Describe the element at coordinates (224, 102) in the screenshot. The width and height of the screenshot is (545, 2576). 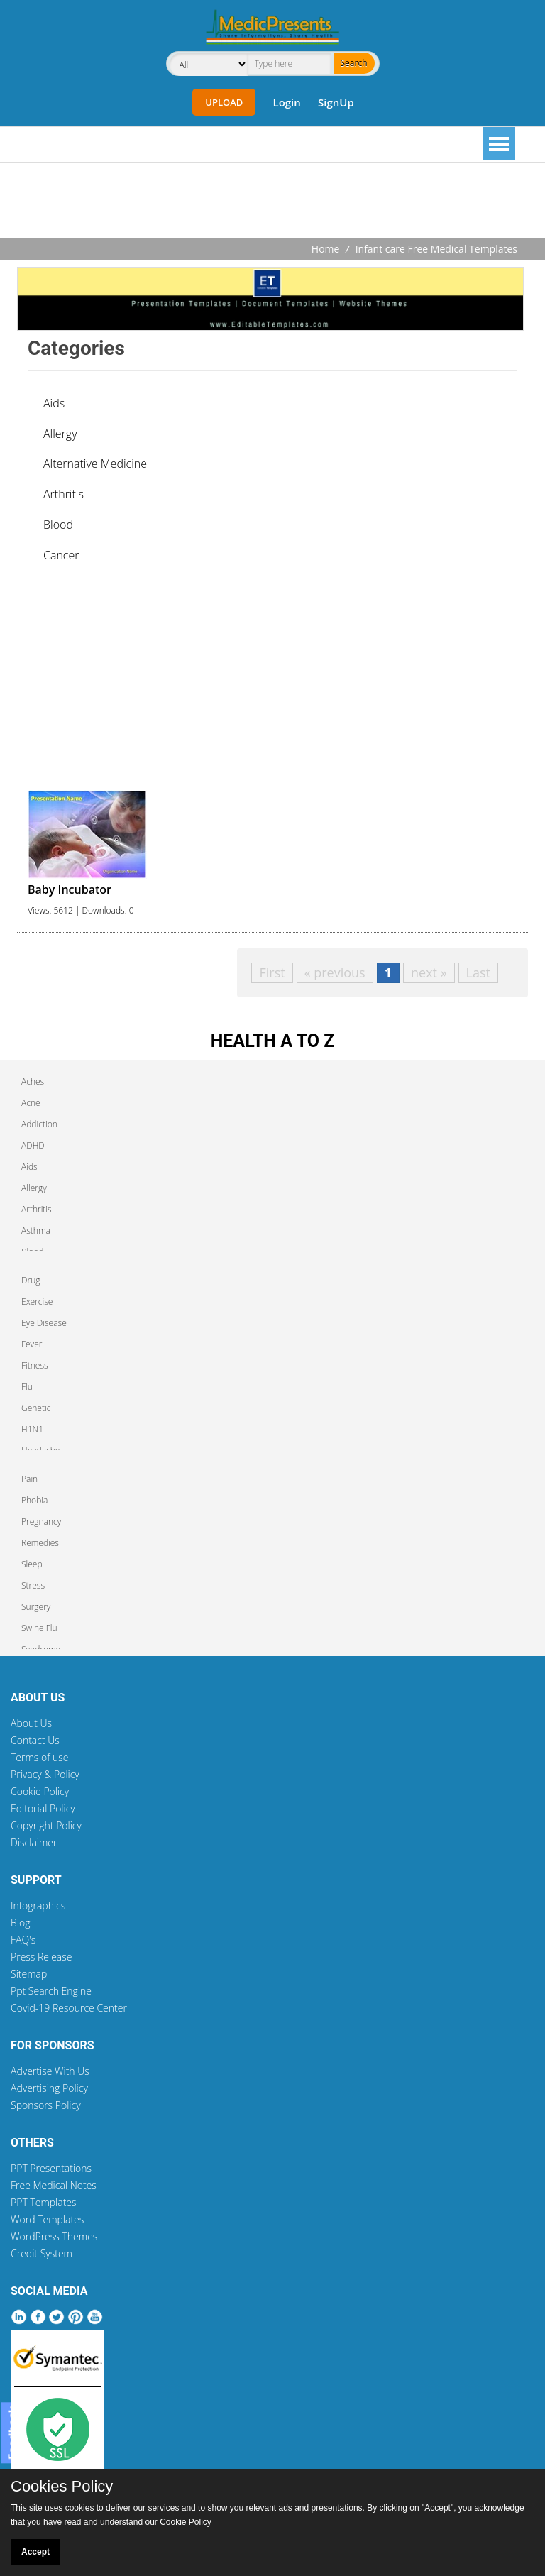
I see `Upload` at that location.